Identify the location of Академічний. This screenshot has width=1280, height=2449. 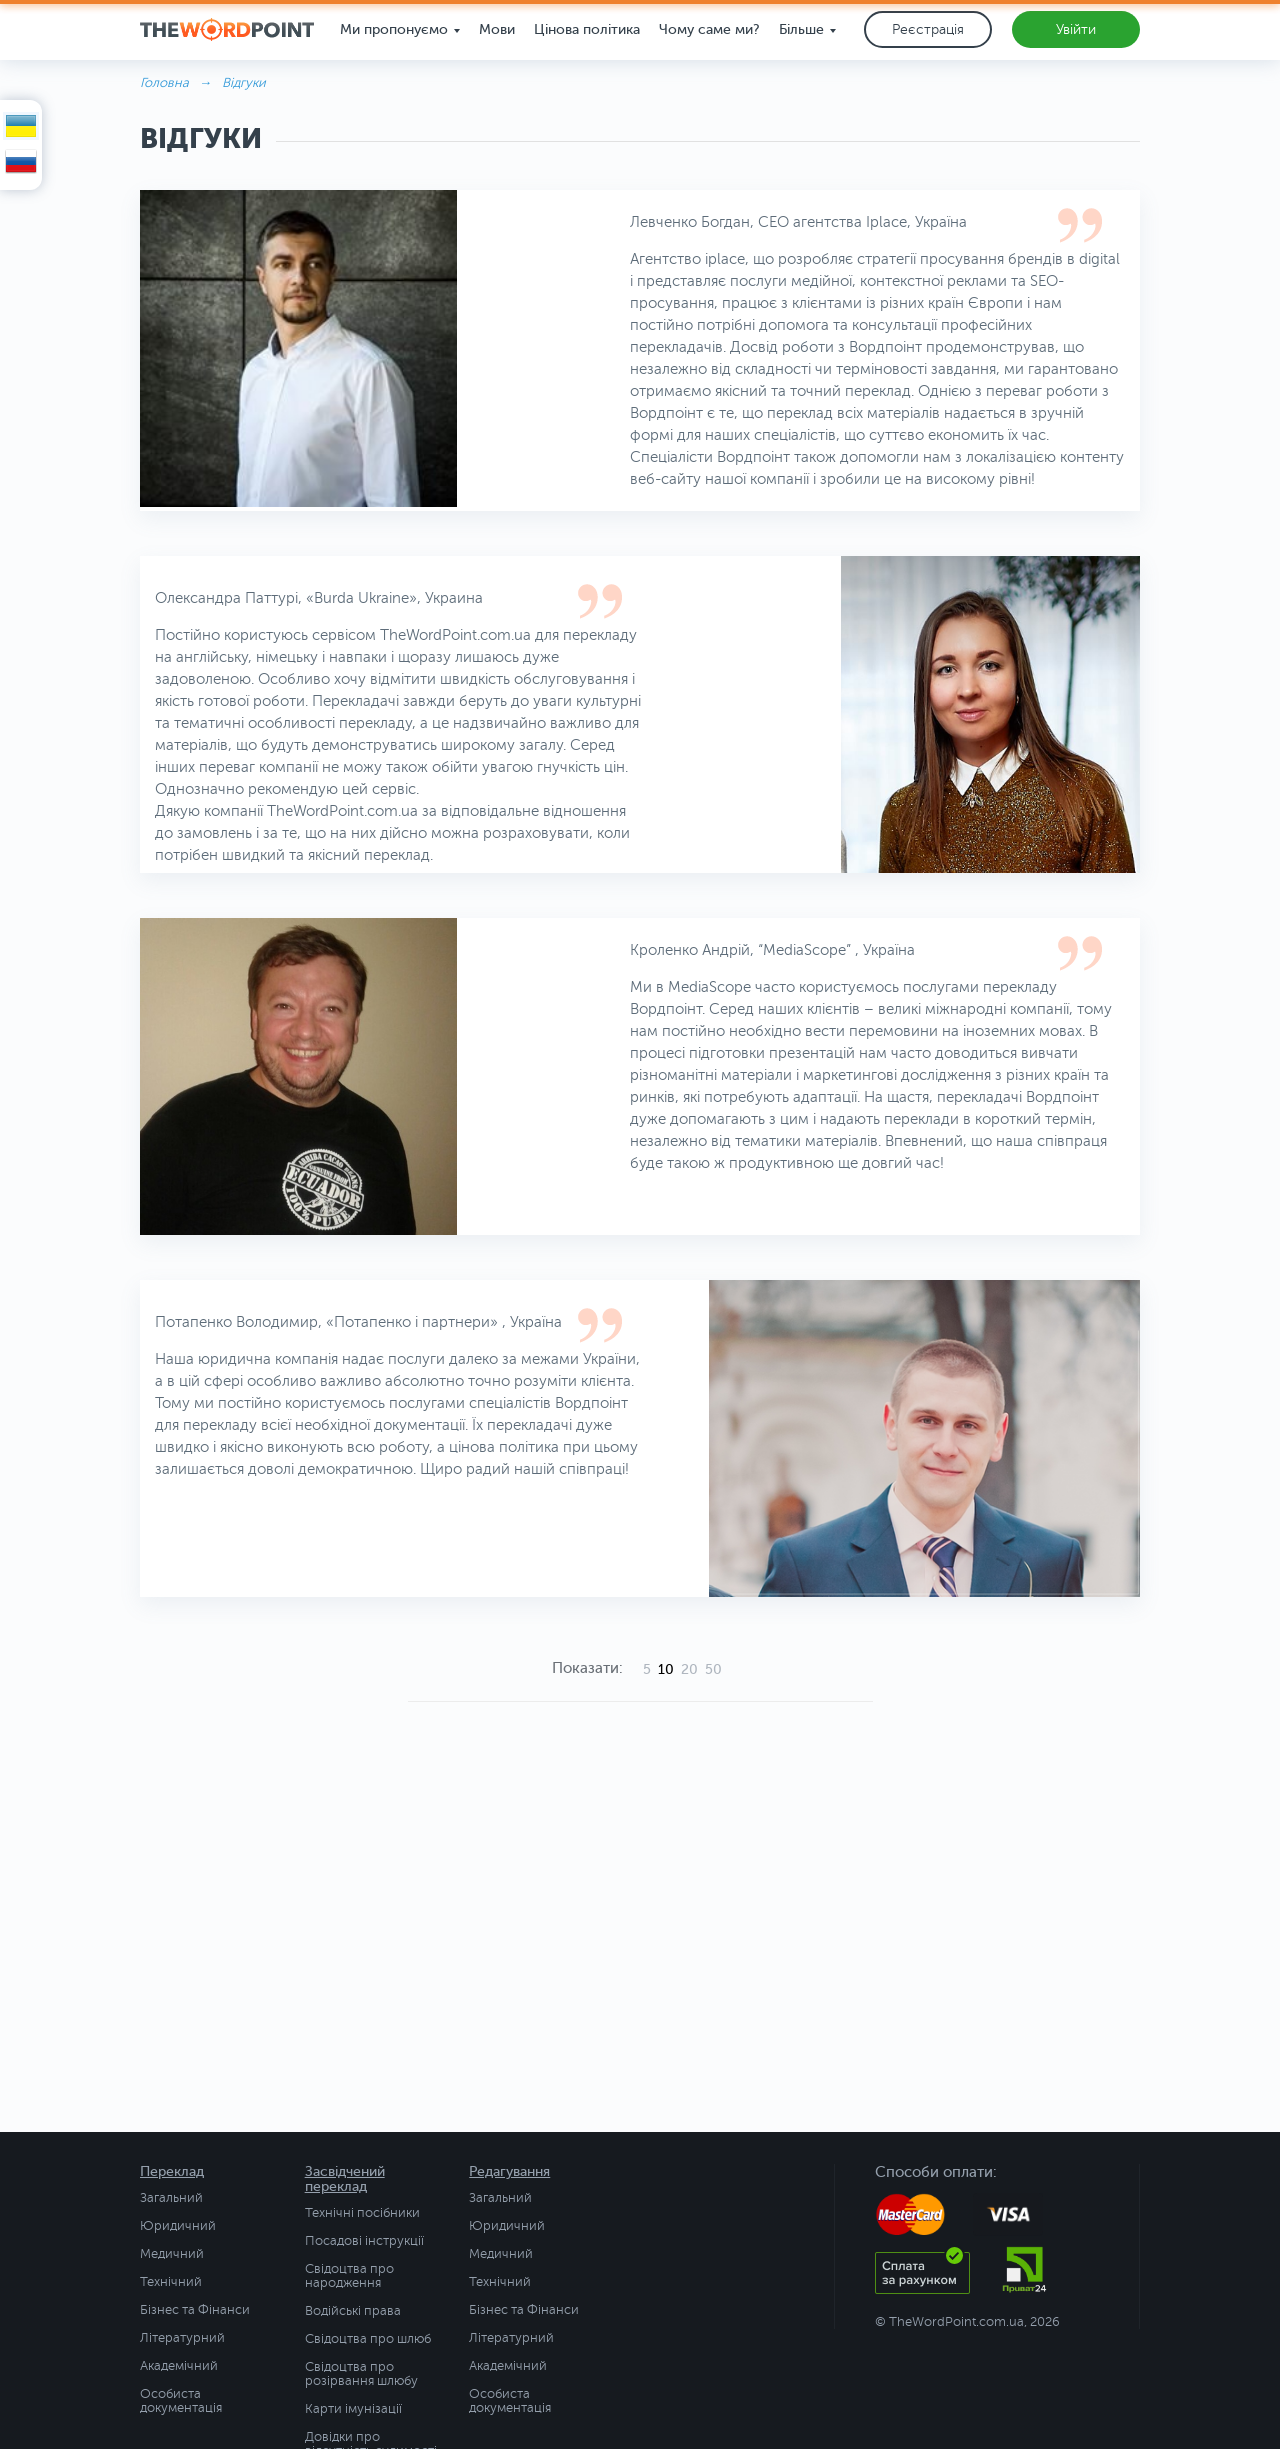
(179, 2366).